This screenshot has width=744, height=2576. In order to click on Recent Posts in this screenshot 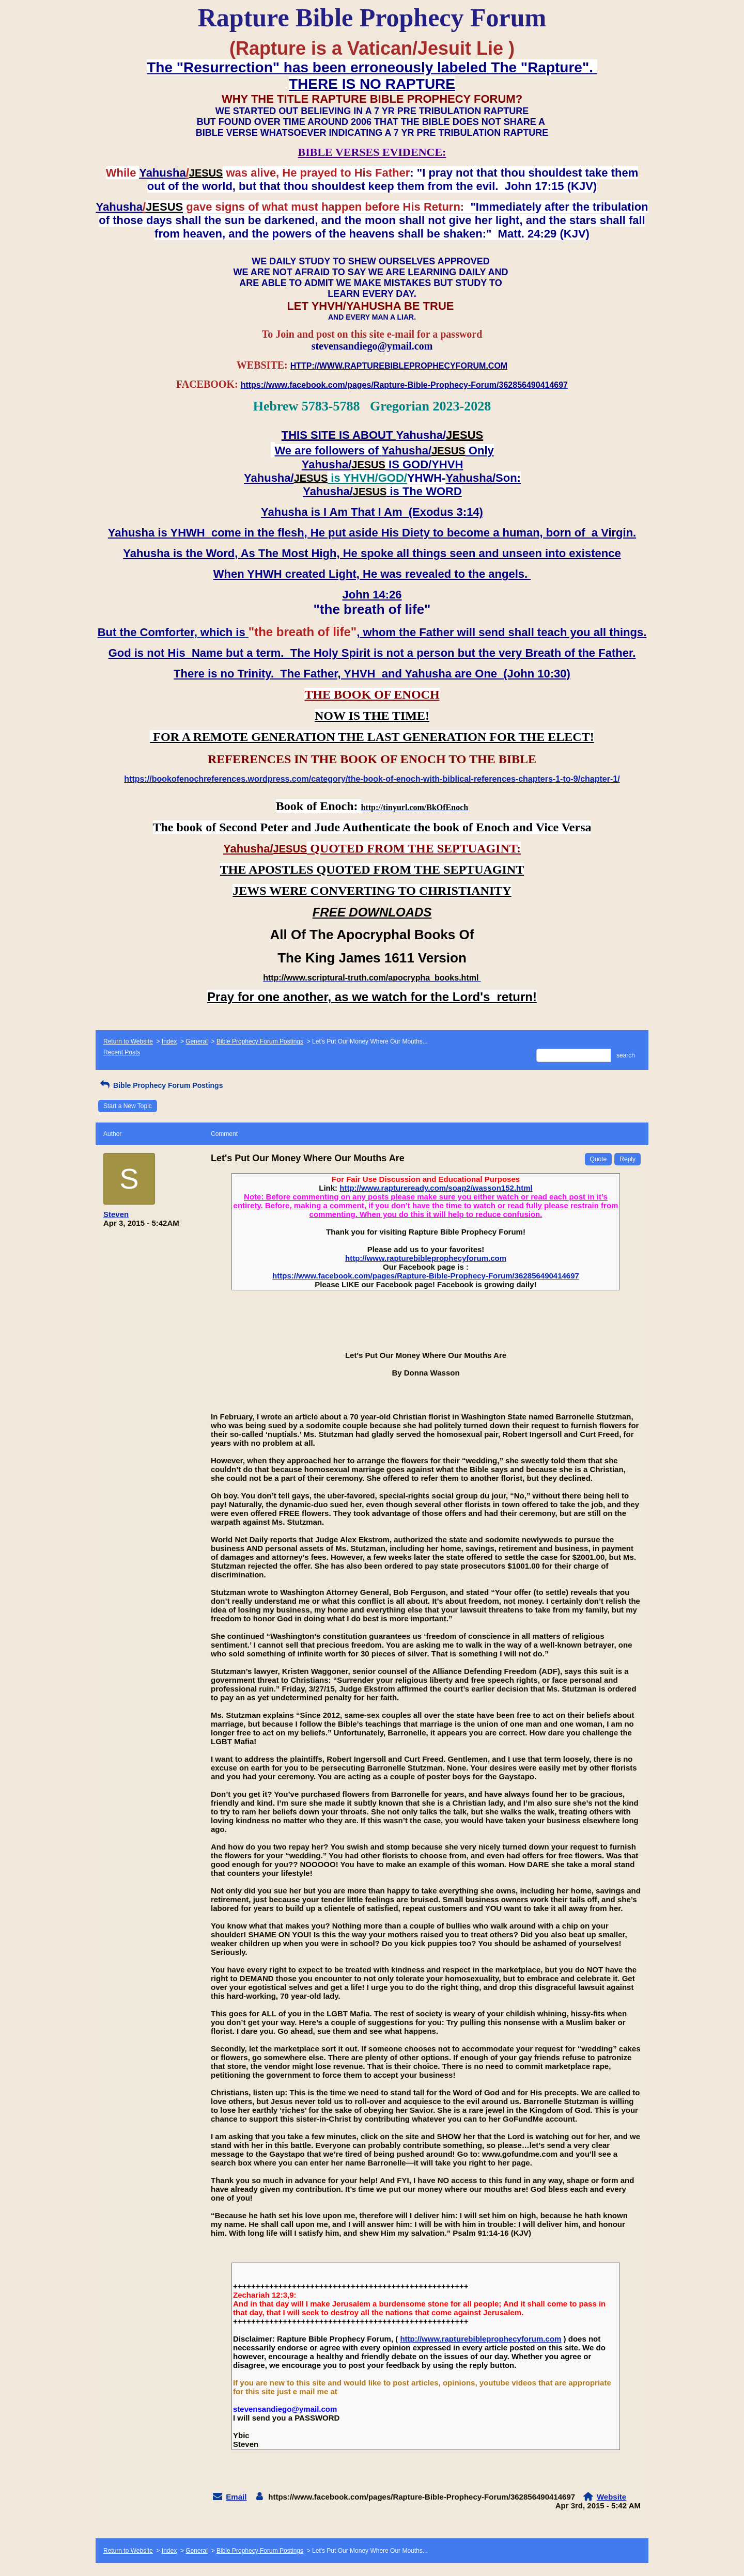, I will do `click(121, 1052)`.